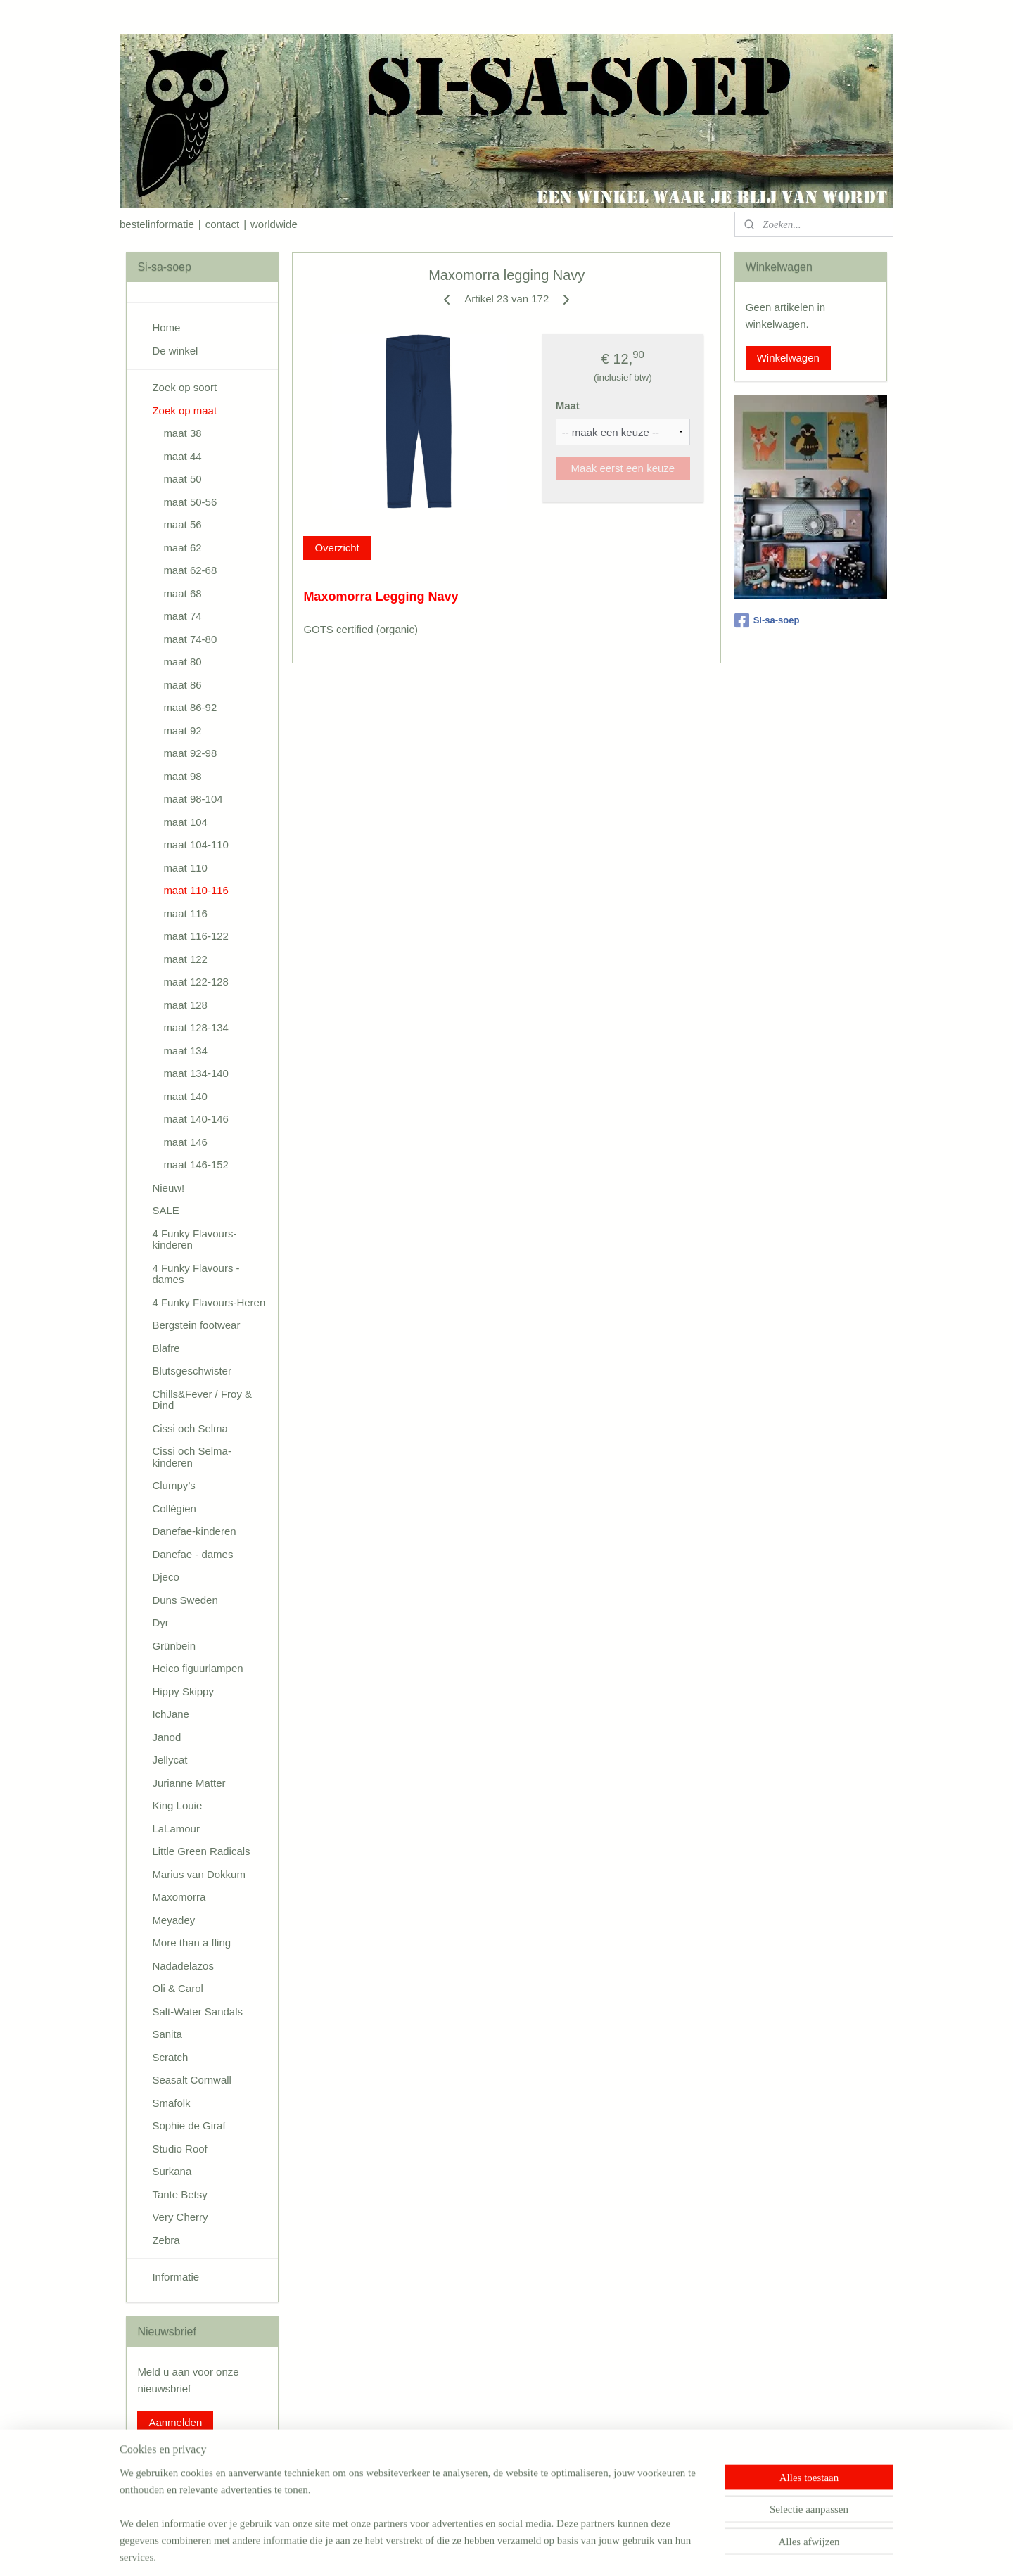  I want to click on Nadadelazos, so click(183, 1966).